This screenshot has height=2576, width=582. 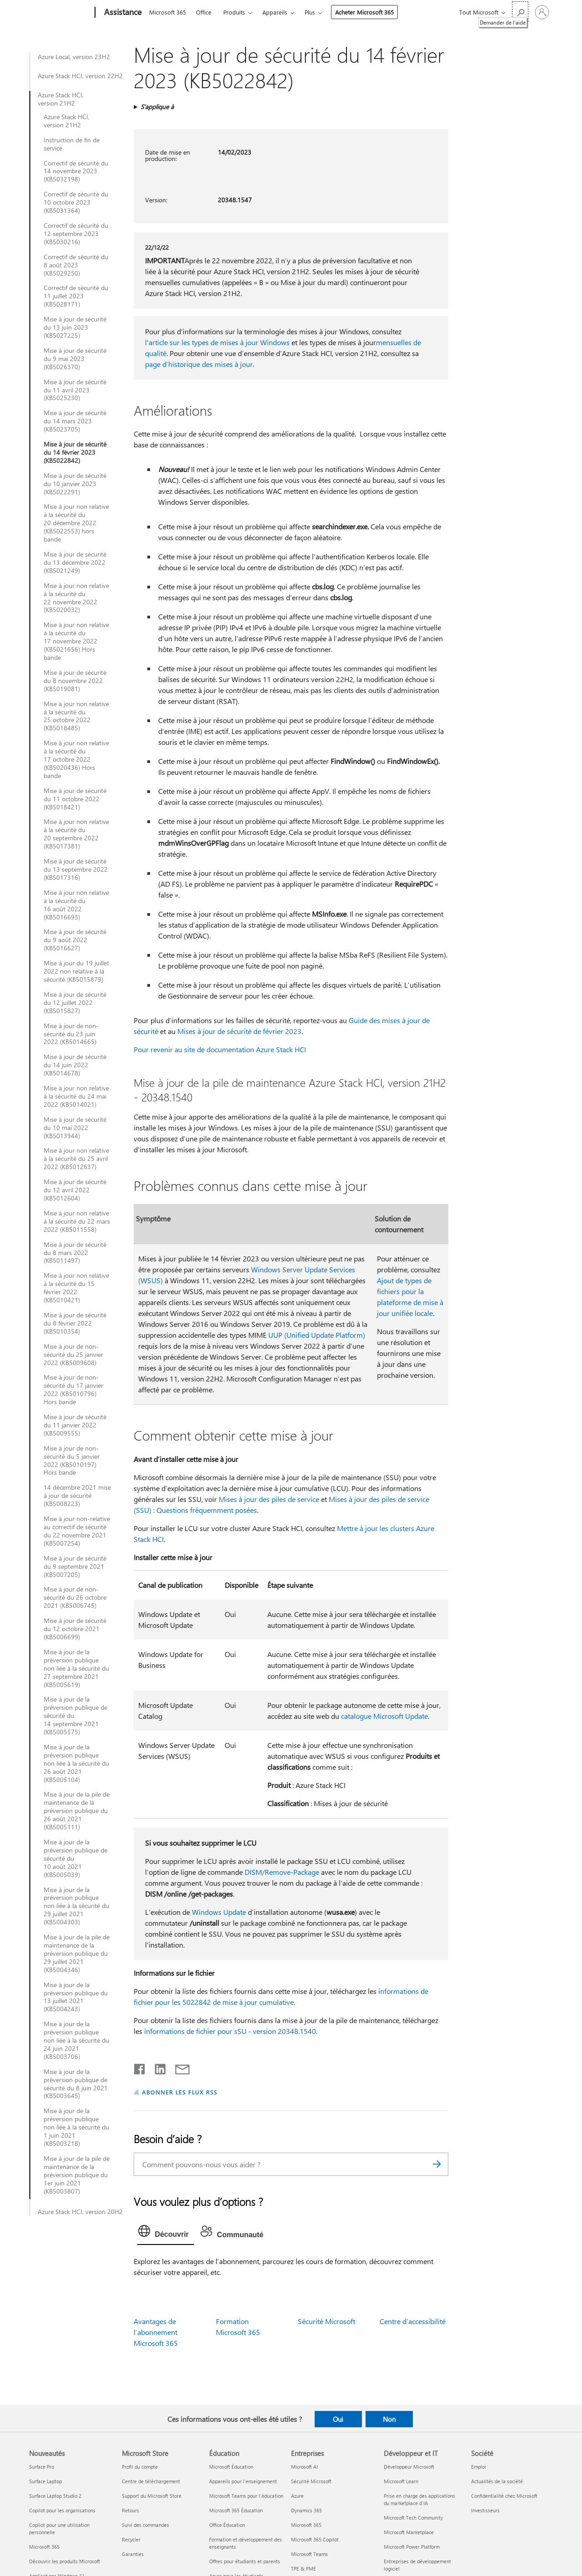 I want to click on Azure Stack HCI, version 20H2, so click(x=80, y=2212).